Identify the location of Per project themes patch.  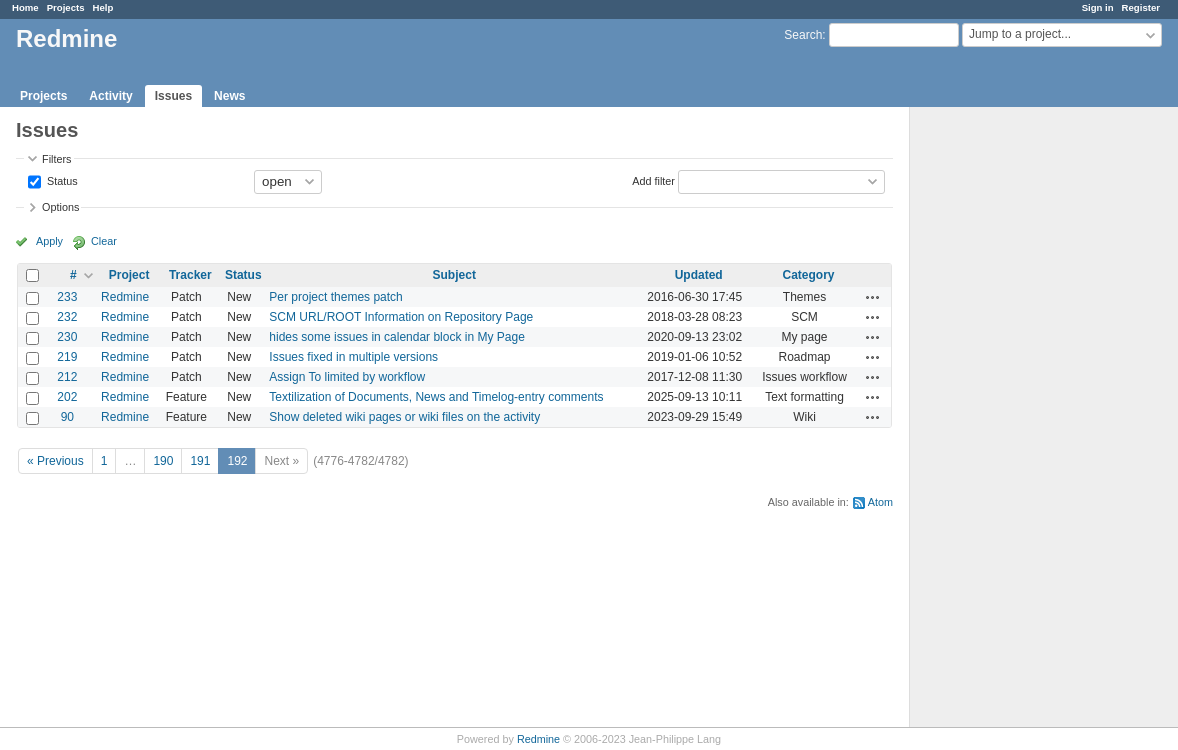
(335, 297).